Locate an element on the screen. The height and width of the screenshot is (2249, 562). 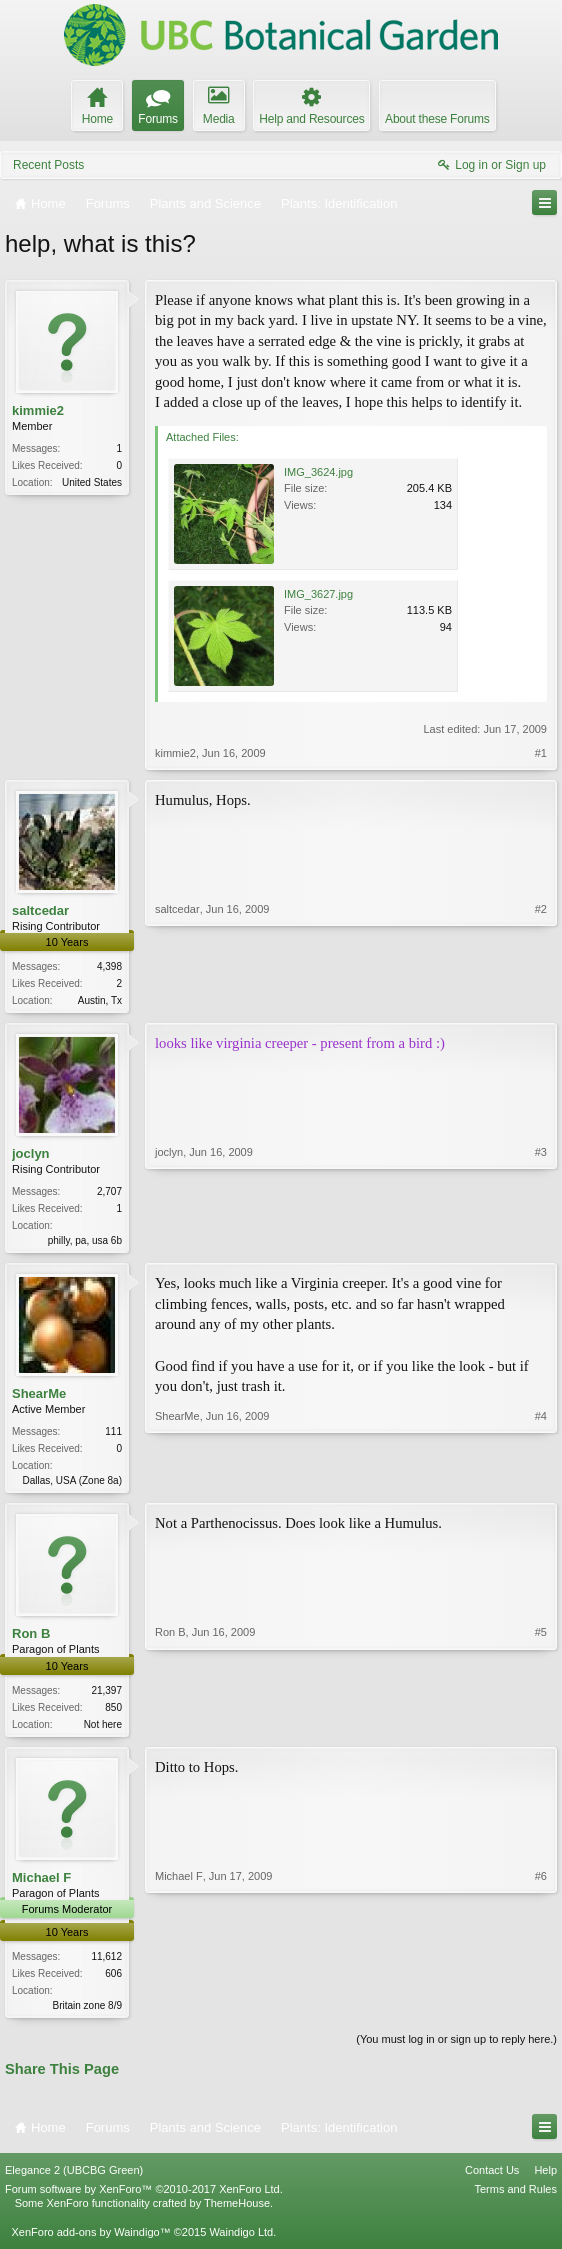
(You must log in or sign up to reply here.) is located at coordinates (456, 2049).